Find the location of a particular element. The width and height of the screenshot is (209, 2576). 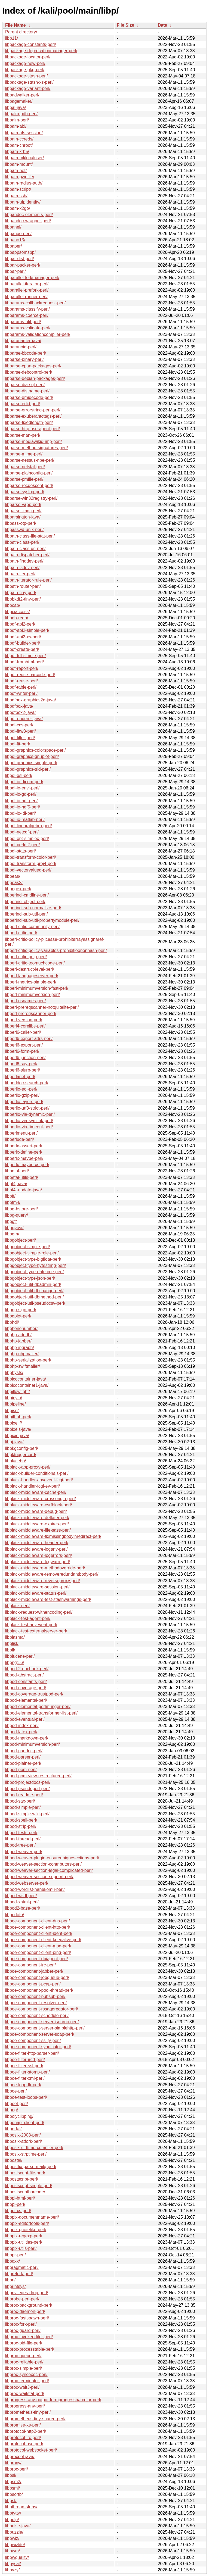

libponapi-client-perl/ is located at coordinates (24, 2122).